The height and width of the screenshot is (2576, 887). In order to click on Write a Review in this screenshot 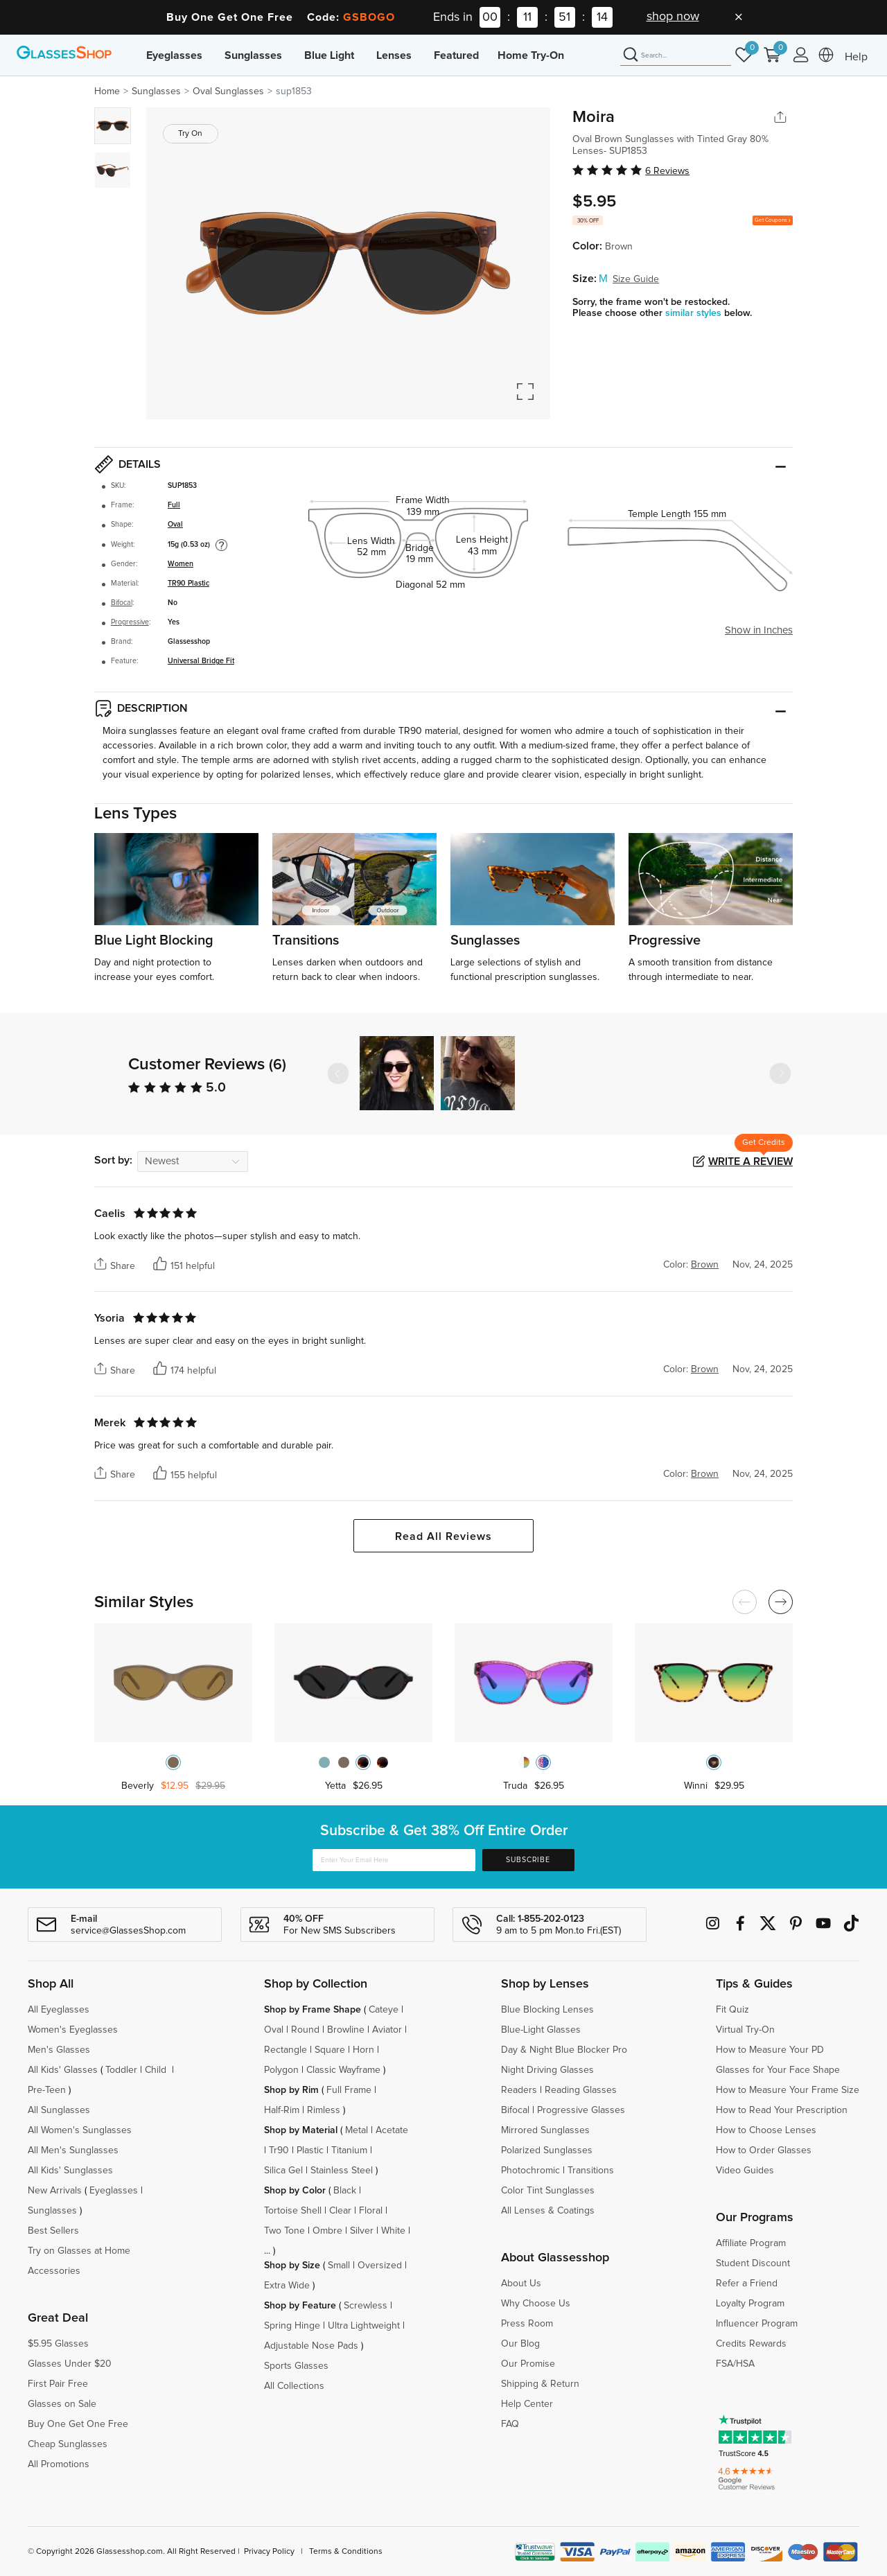, I will do `click(750, 1161)`.